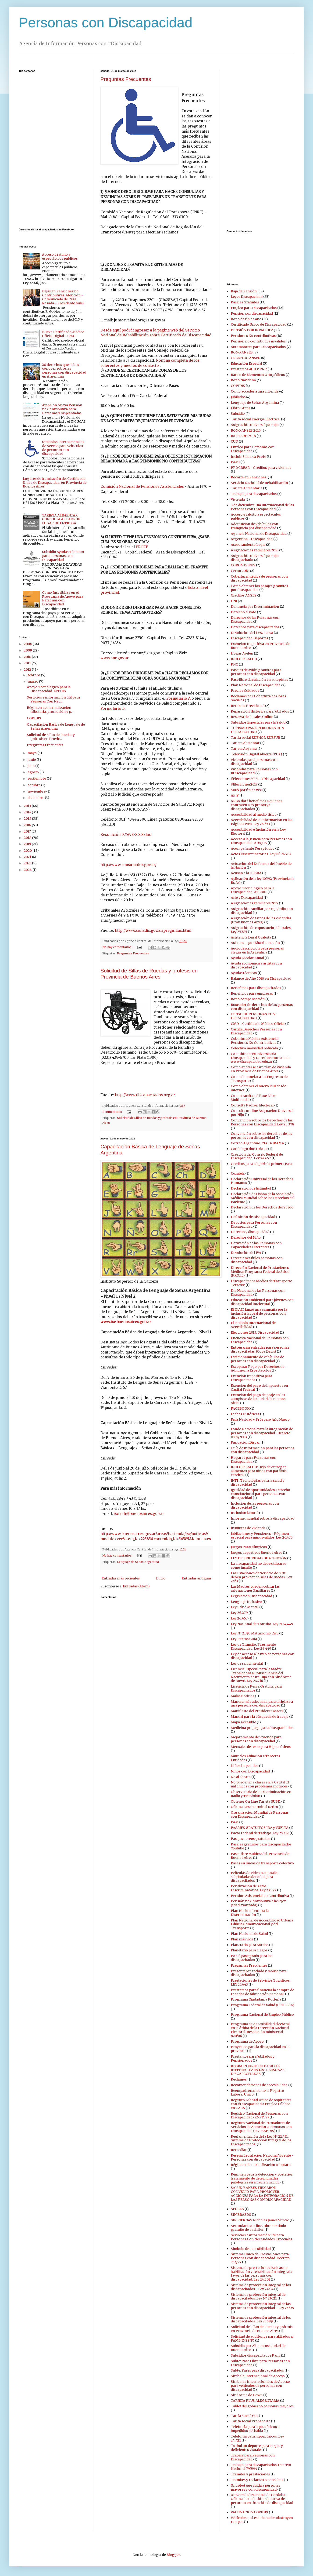 The image size is (313, 2576). Describe the element at coordinates (258, 347) in the screenshot. I see `Automotores para Discapacitados` at that location.